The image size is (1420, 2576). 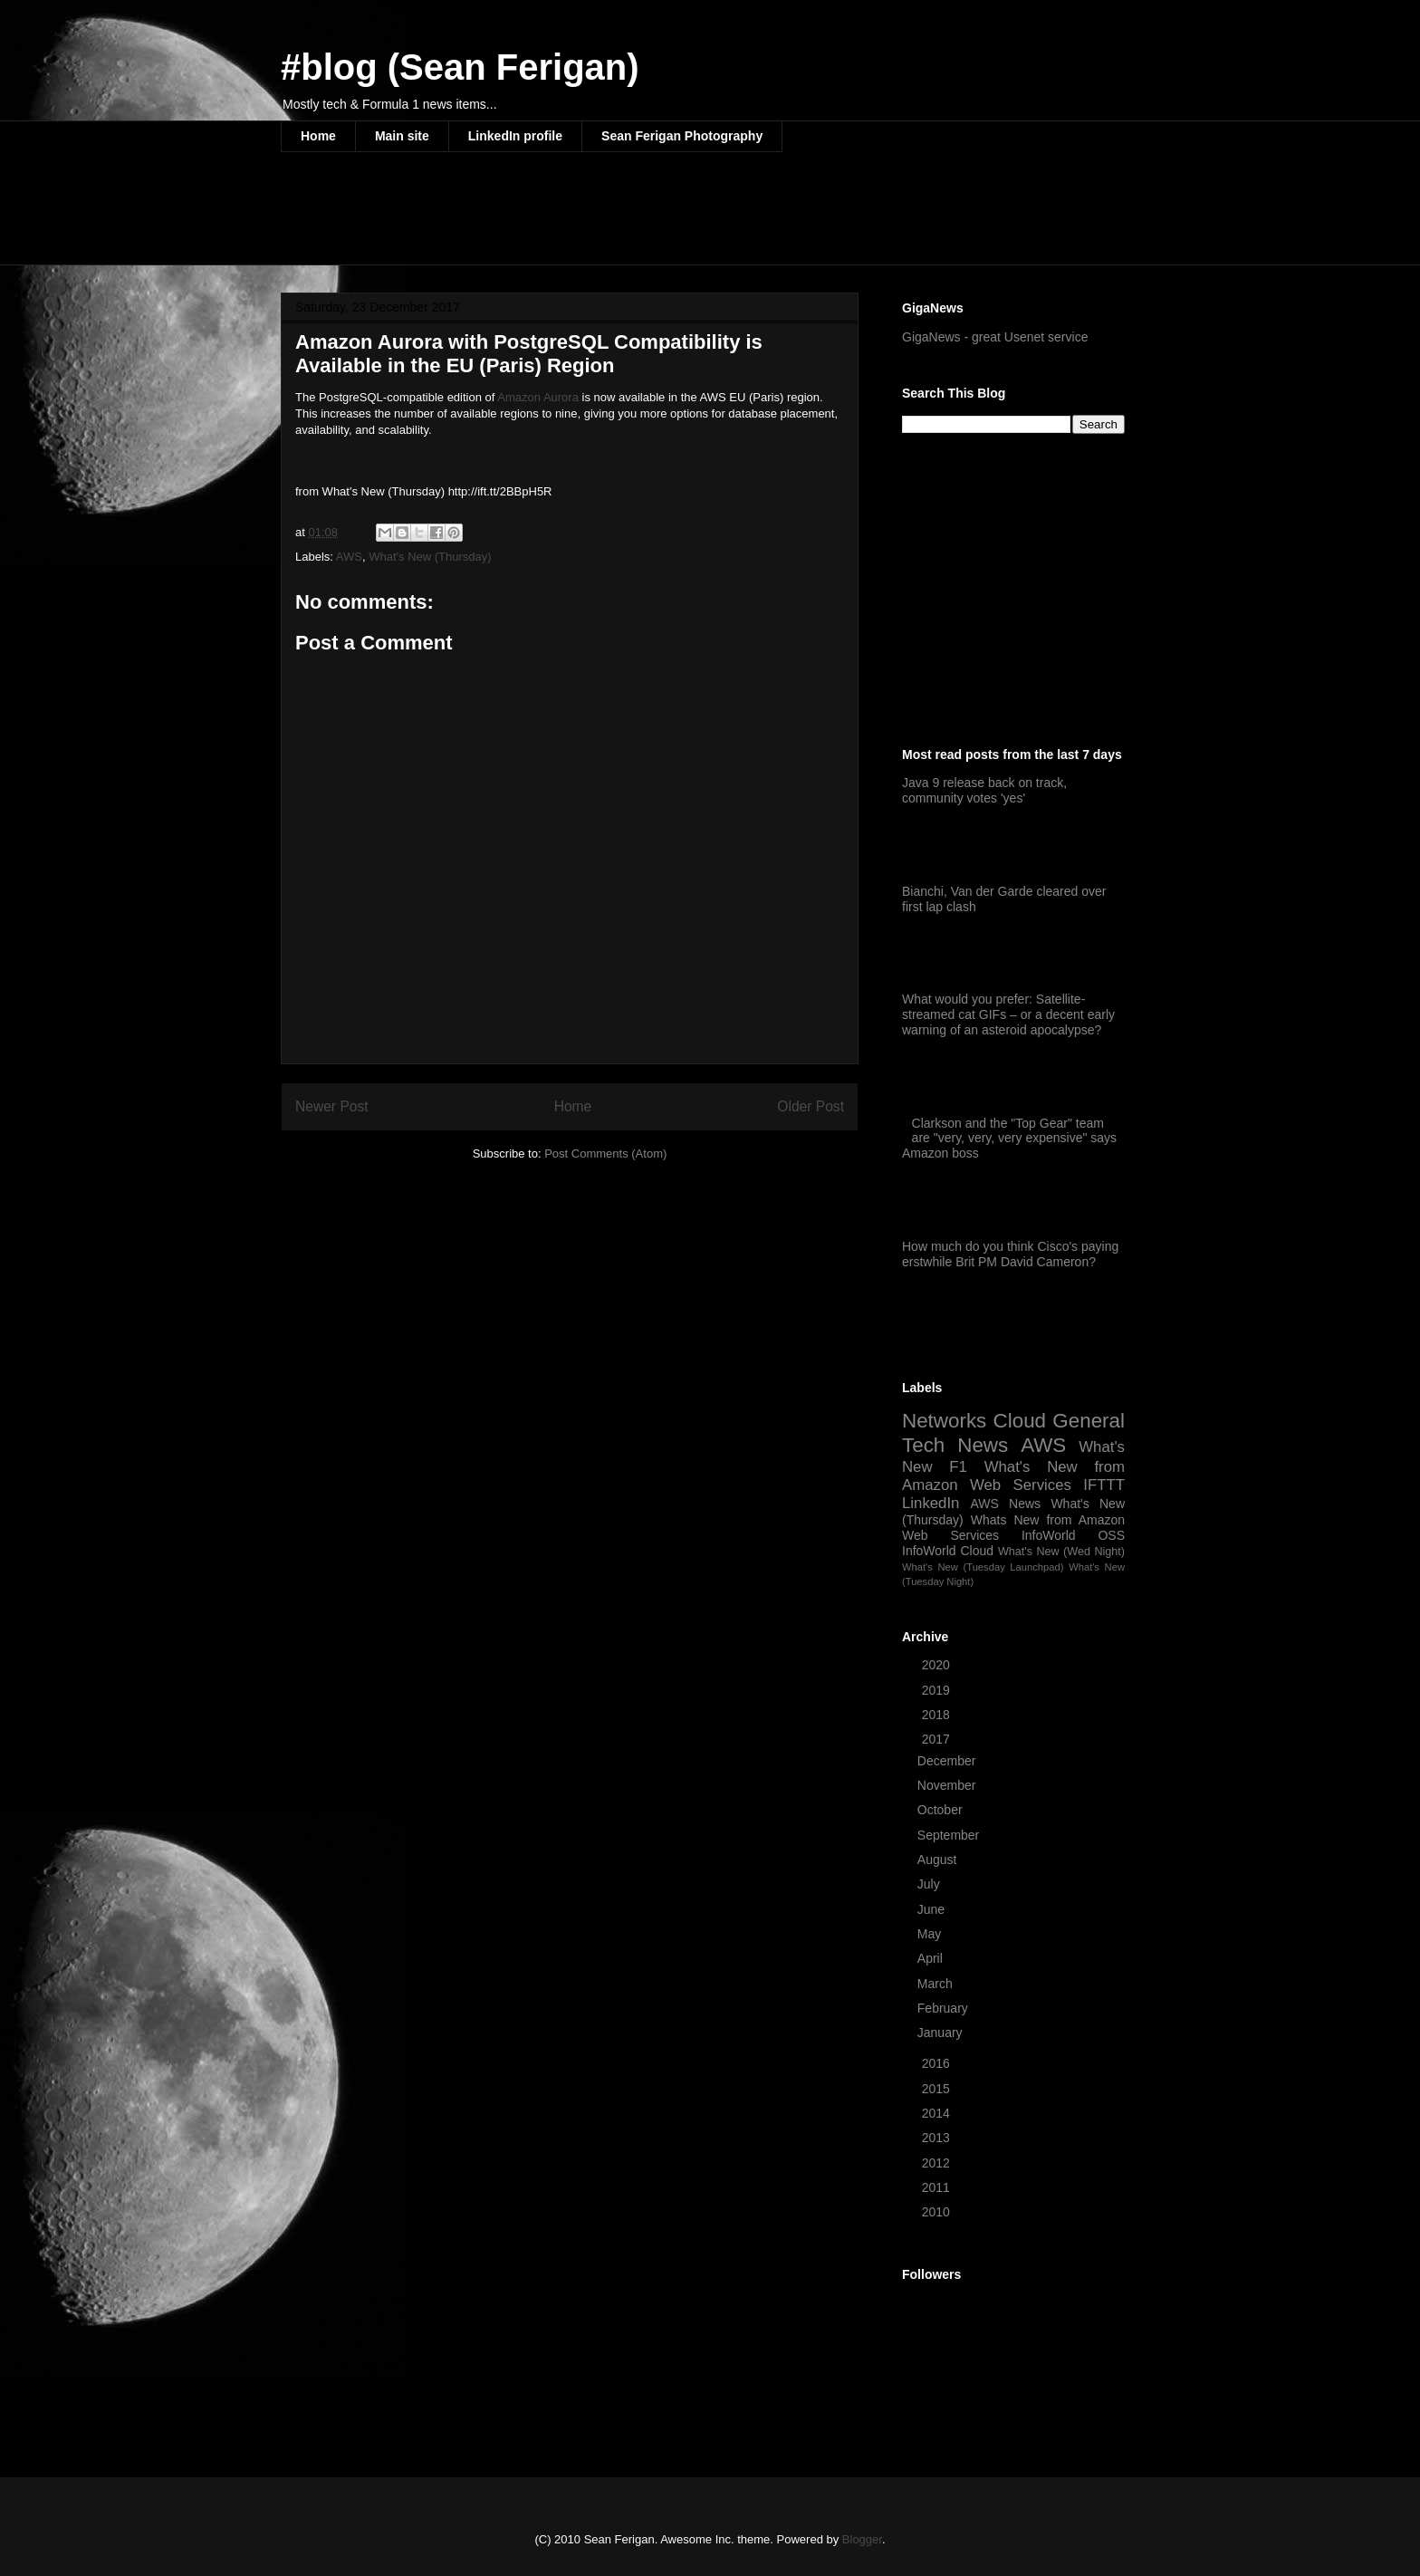 What do you see at coordinates (1008, 1014) in the screenshot?
I see `What would you prefer: Satellite-streamed cat GIFs – or a decent early warning of an asteroid apocalypse?` at bounding box center [1008, 1014].